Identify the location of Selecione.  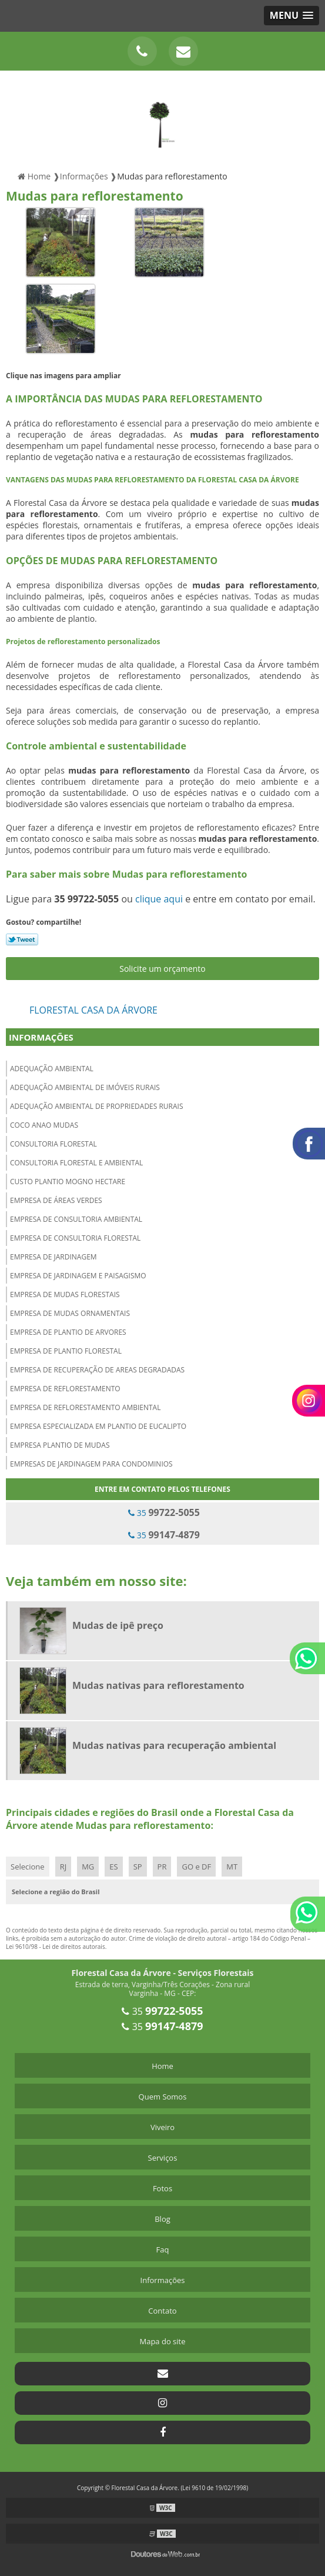
(28, 1866).